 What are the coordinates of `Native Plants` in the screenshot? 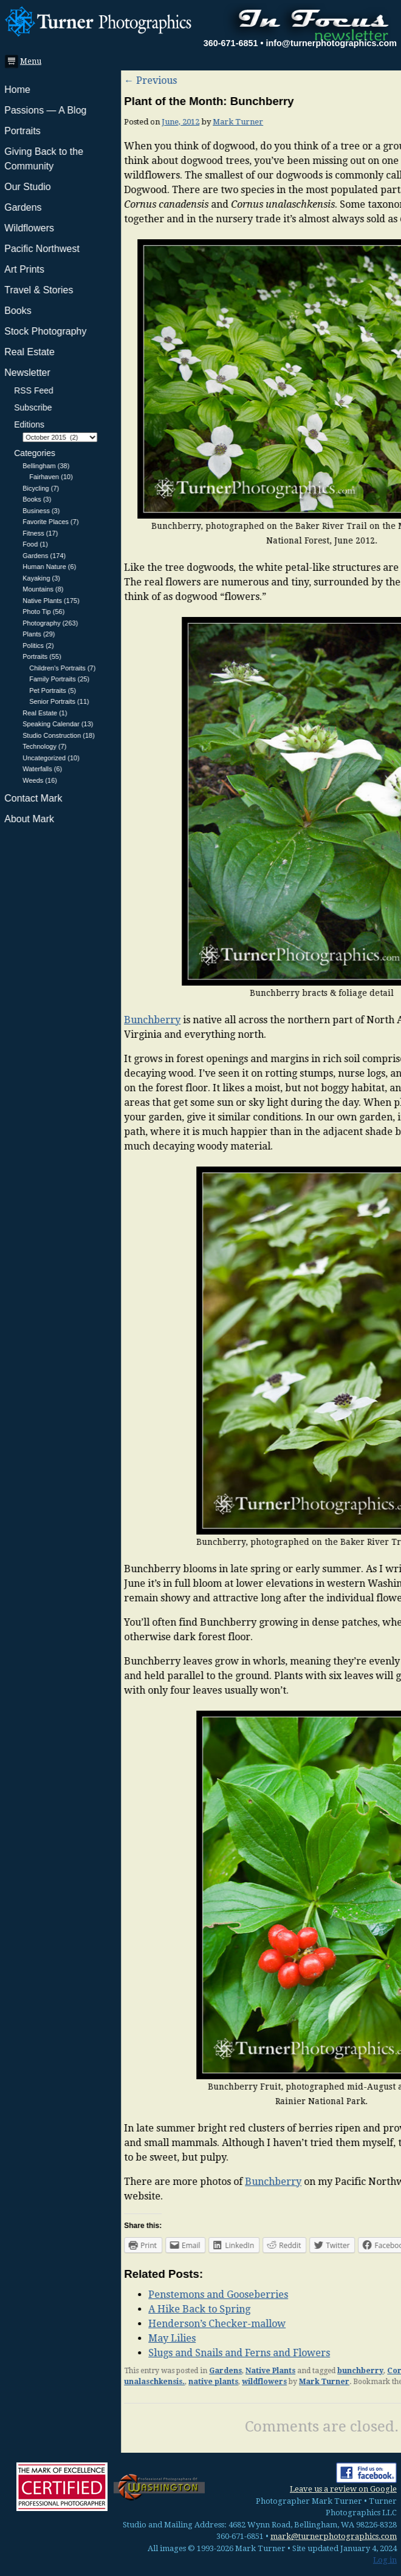 It's located at (149, 2370).